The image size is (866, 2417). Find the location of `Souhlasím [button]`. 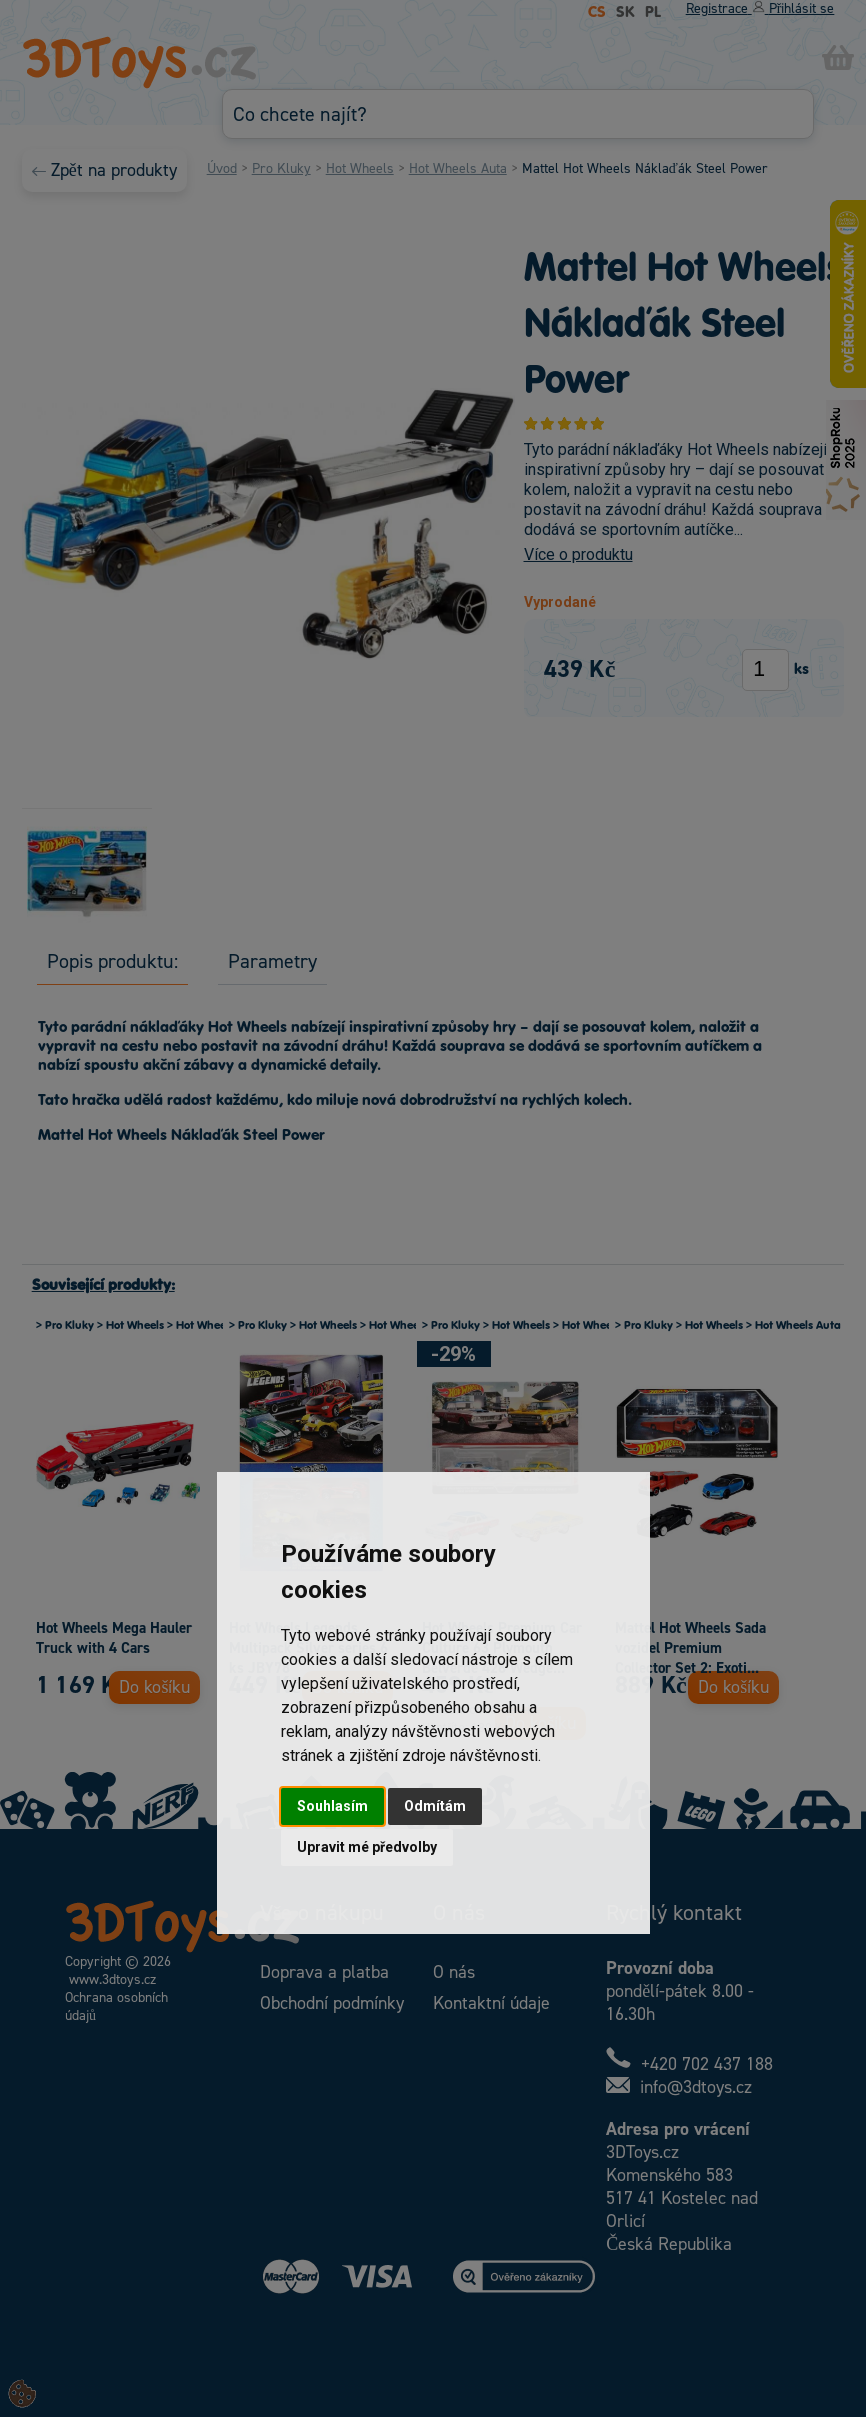

Souhlasím [button] is located at coordinates (332, 1806).